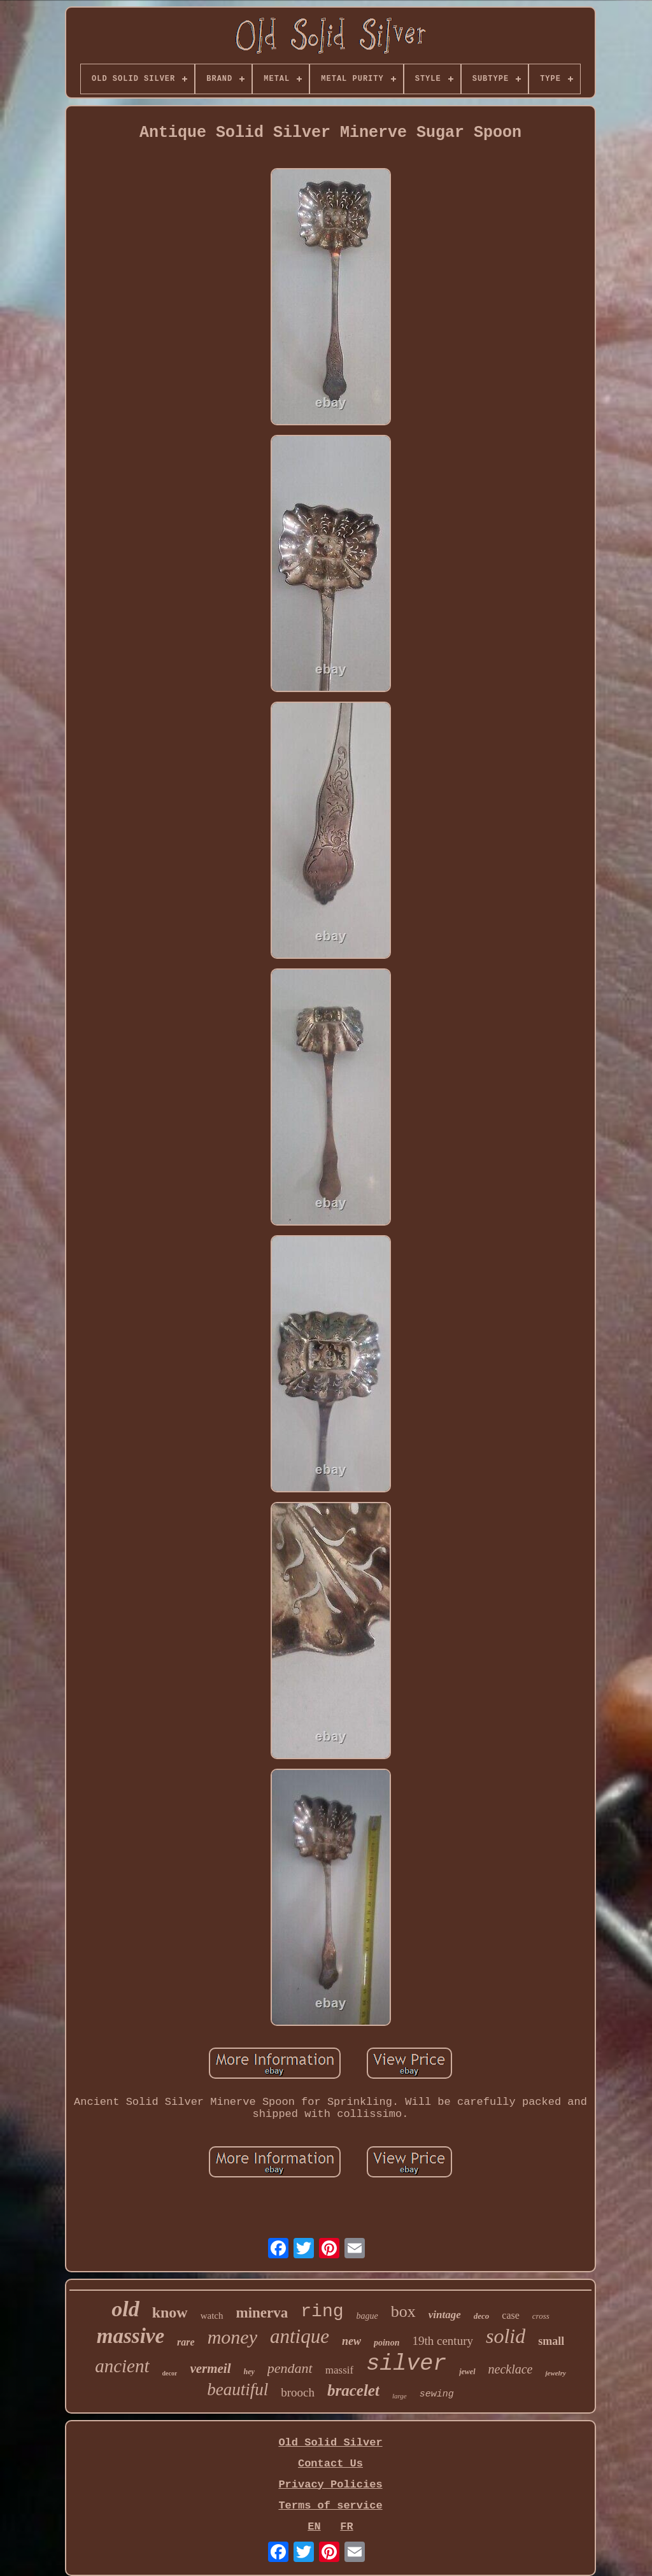  Describe the element at coordinates (555, 2373) in the screenshot. I see `jewelry` at that location.